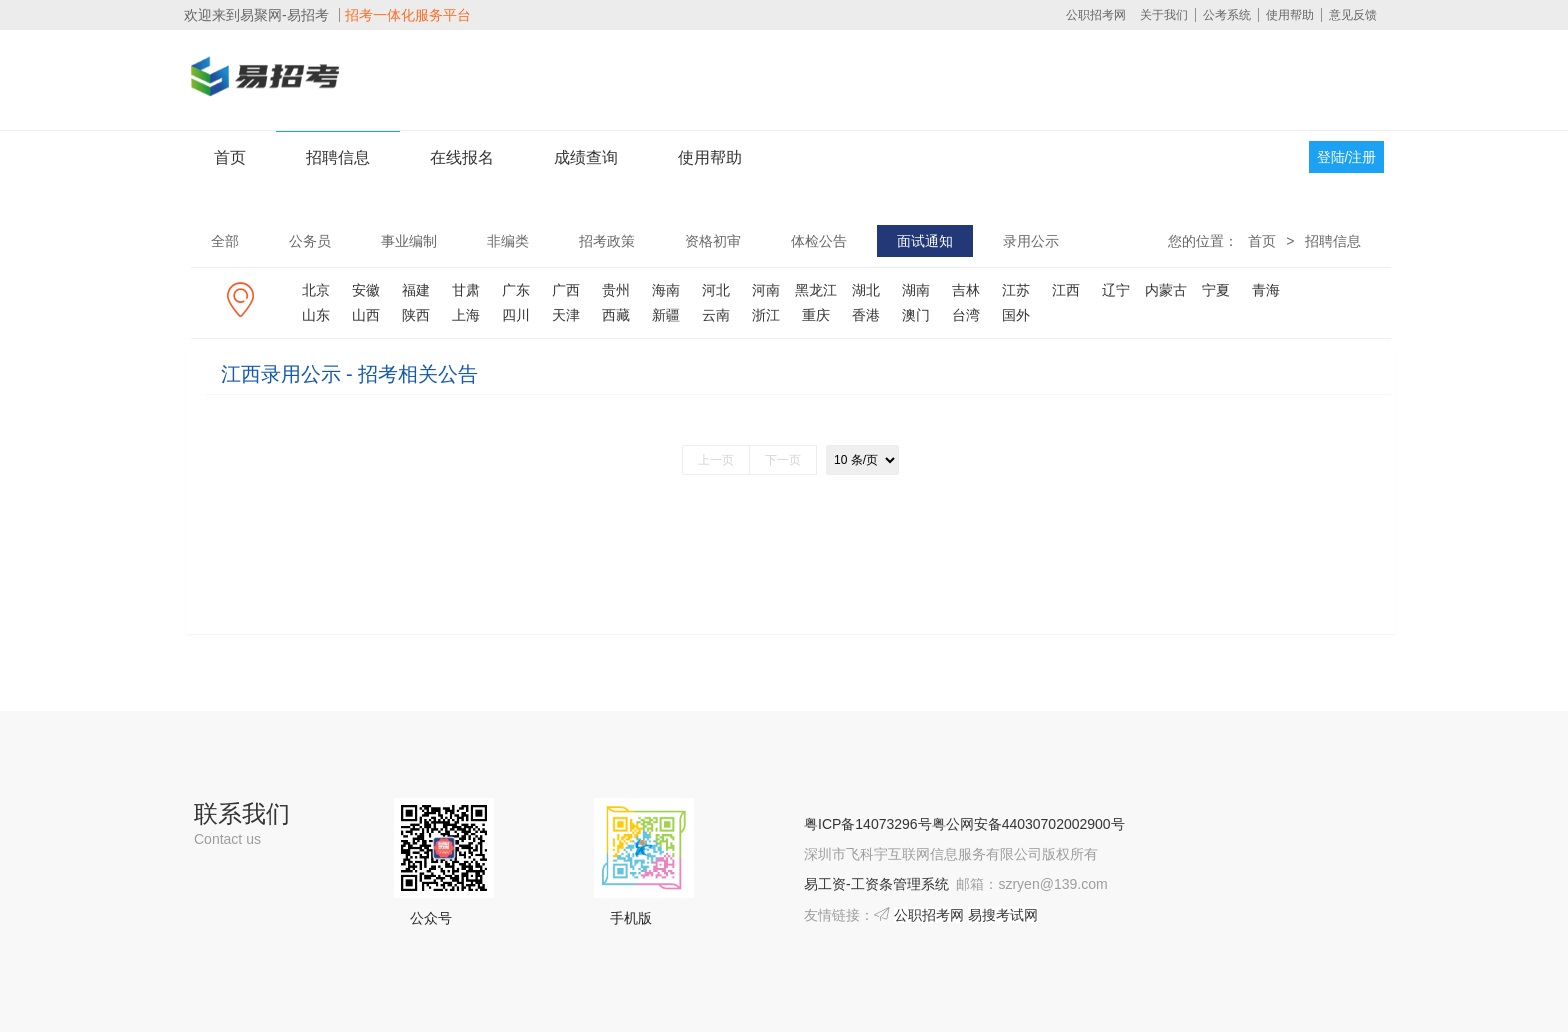 This screenshot has width=1568, height=1032. I want to click on 内蒙古, so click(1166, 290).